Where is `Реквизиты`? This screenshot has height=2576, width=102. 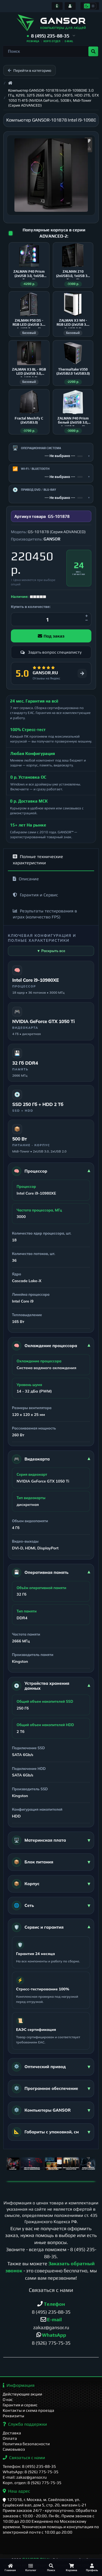 Реквизиты is located at coordinates (13, 2415).